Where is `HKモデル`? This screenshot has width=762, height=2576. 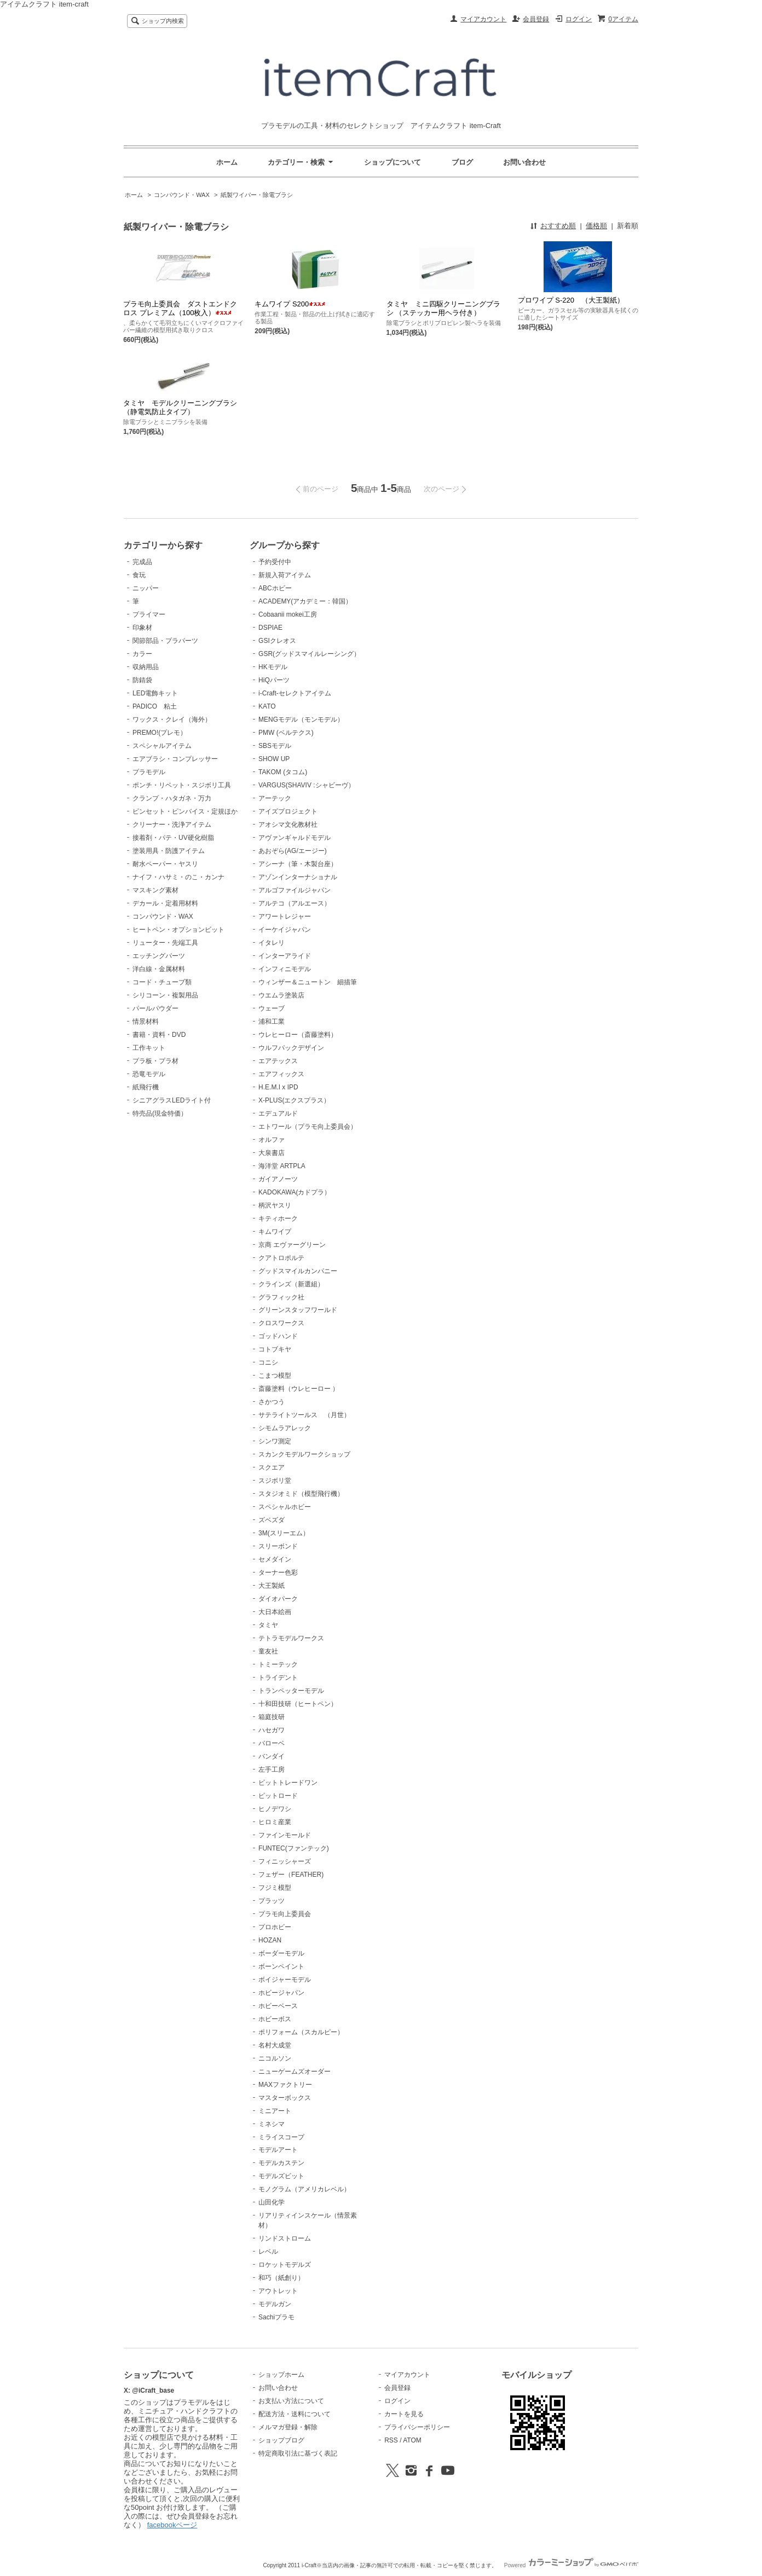 HKモデル is located at coordinates (272, 667).